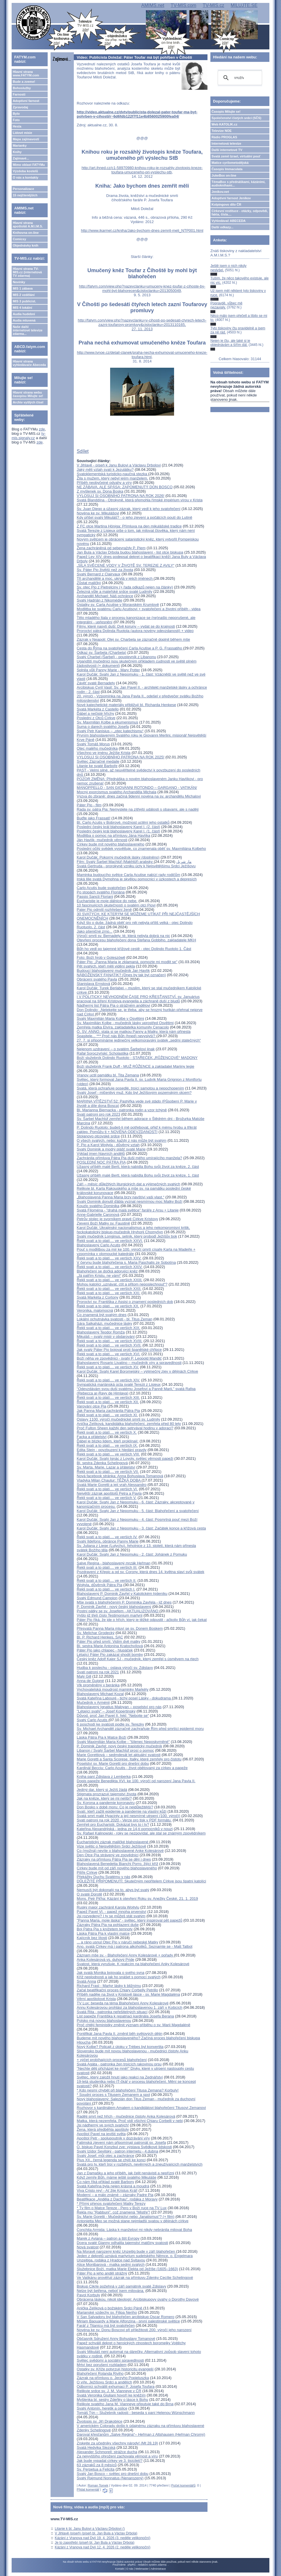 This screenshot has height=2576, width=281. What do you see at coordinates (134, 1946) in the screenshot?
I see `Ano, svatá Církev má i patrona alkoholiků. Seznamte se - Matt Talbot` at bounding box center [134, 1946].